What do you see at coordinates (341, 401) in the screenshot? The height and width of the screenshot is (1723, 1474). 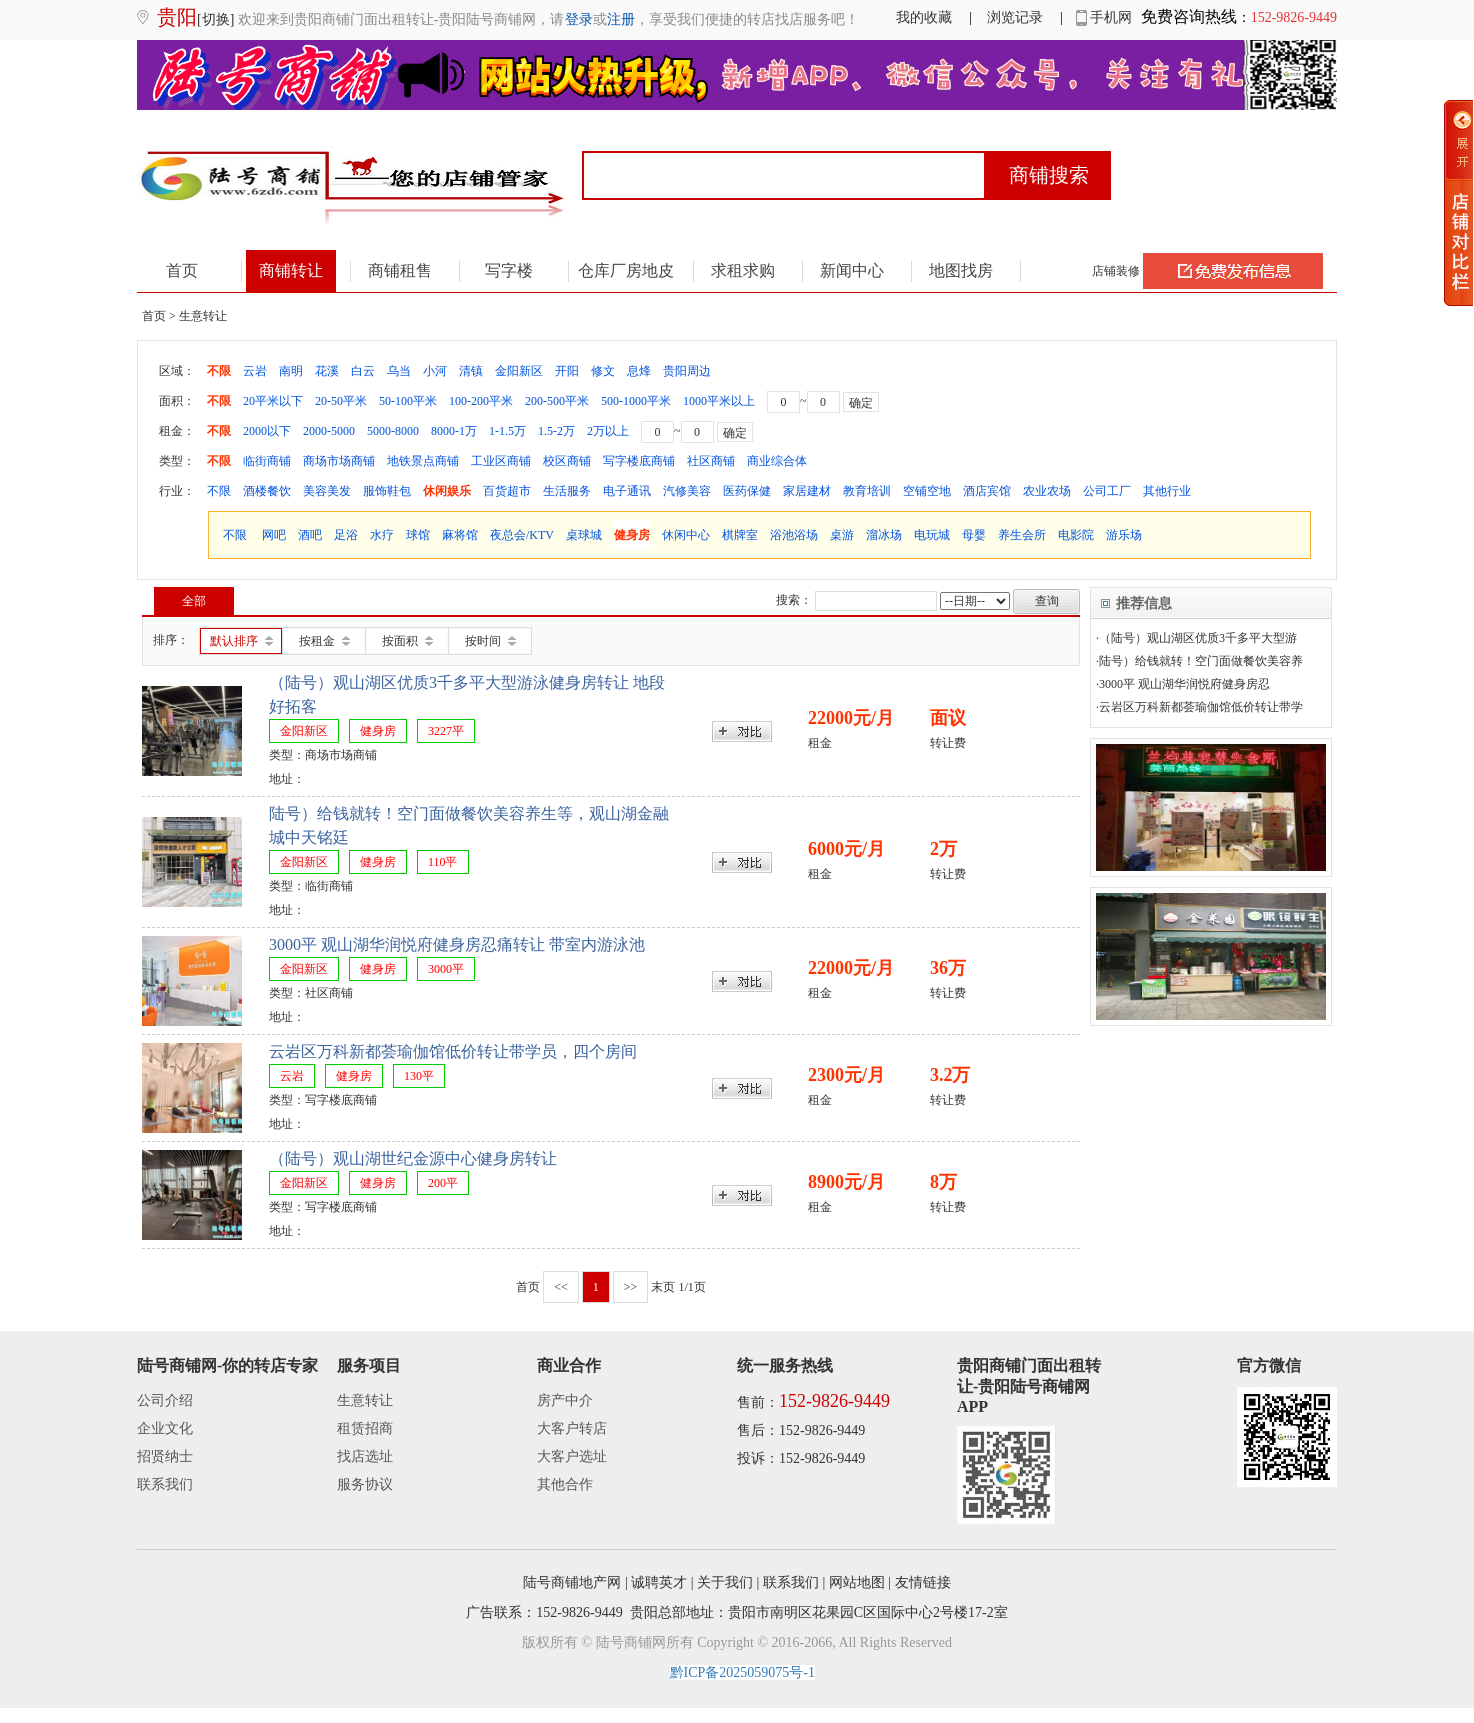 I see `20-50平米` at bounding box center [341, 401].